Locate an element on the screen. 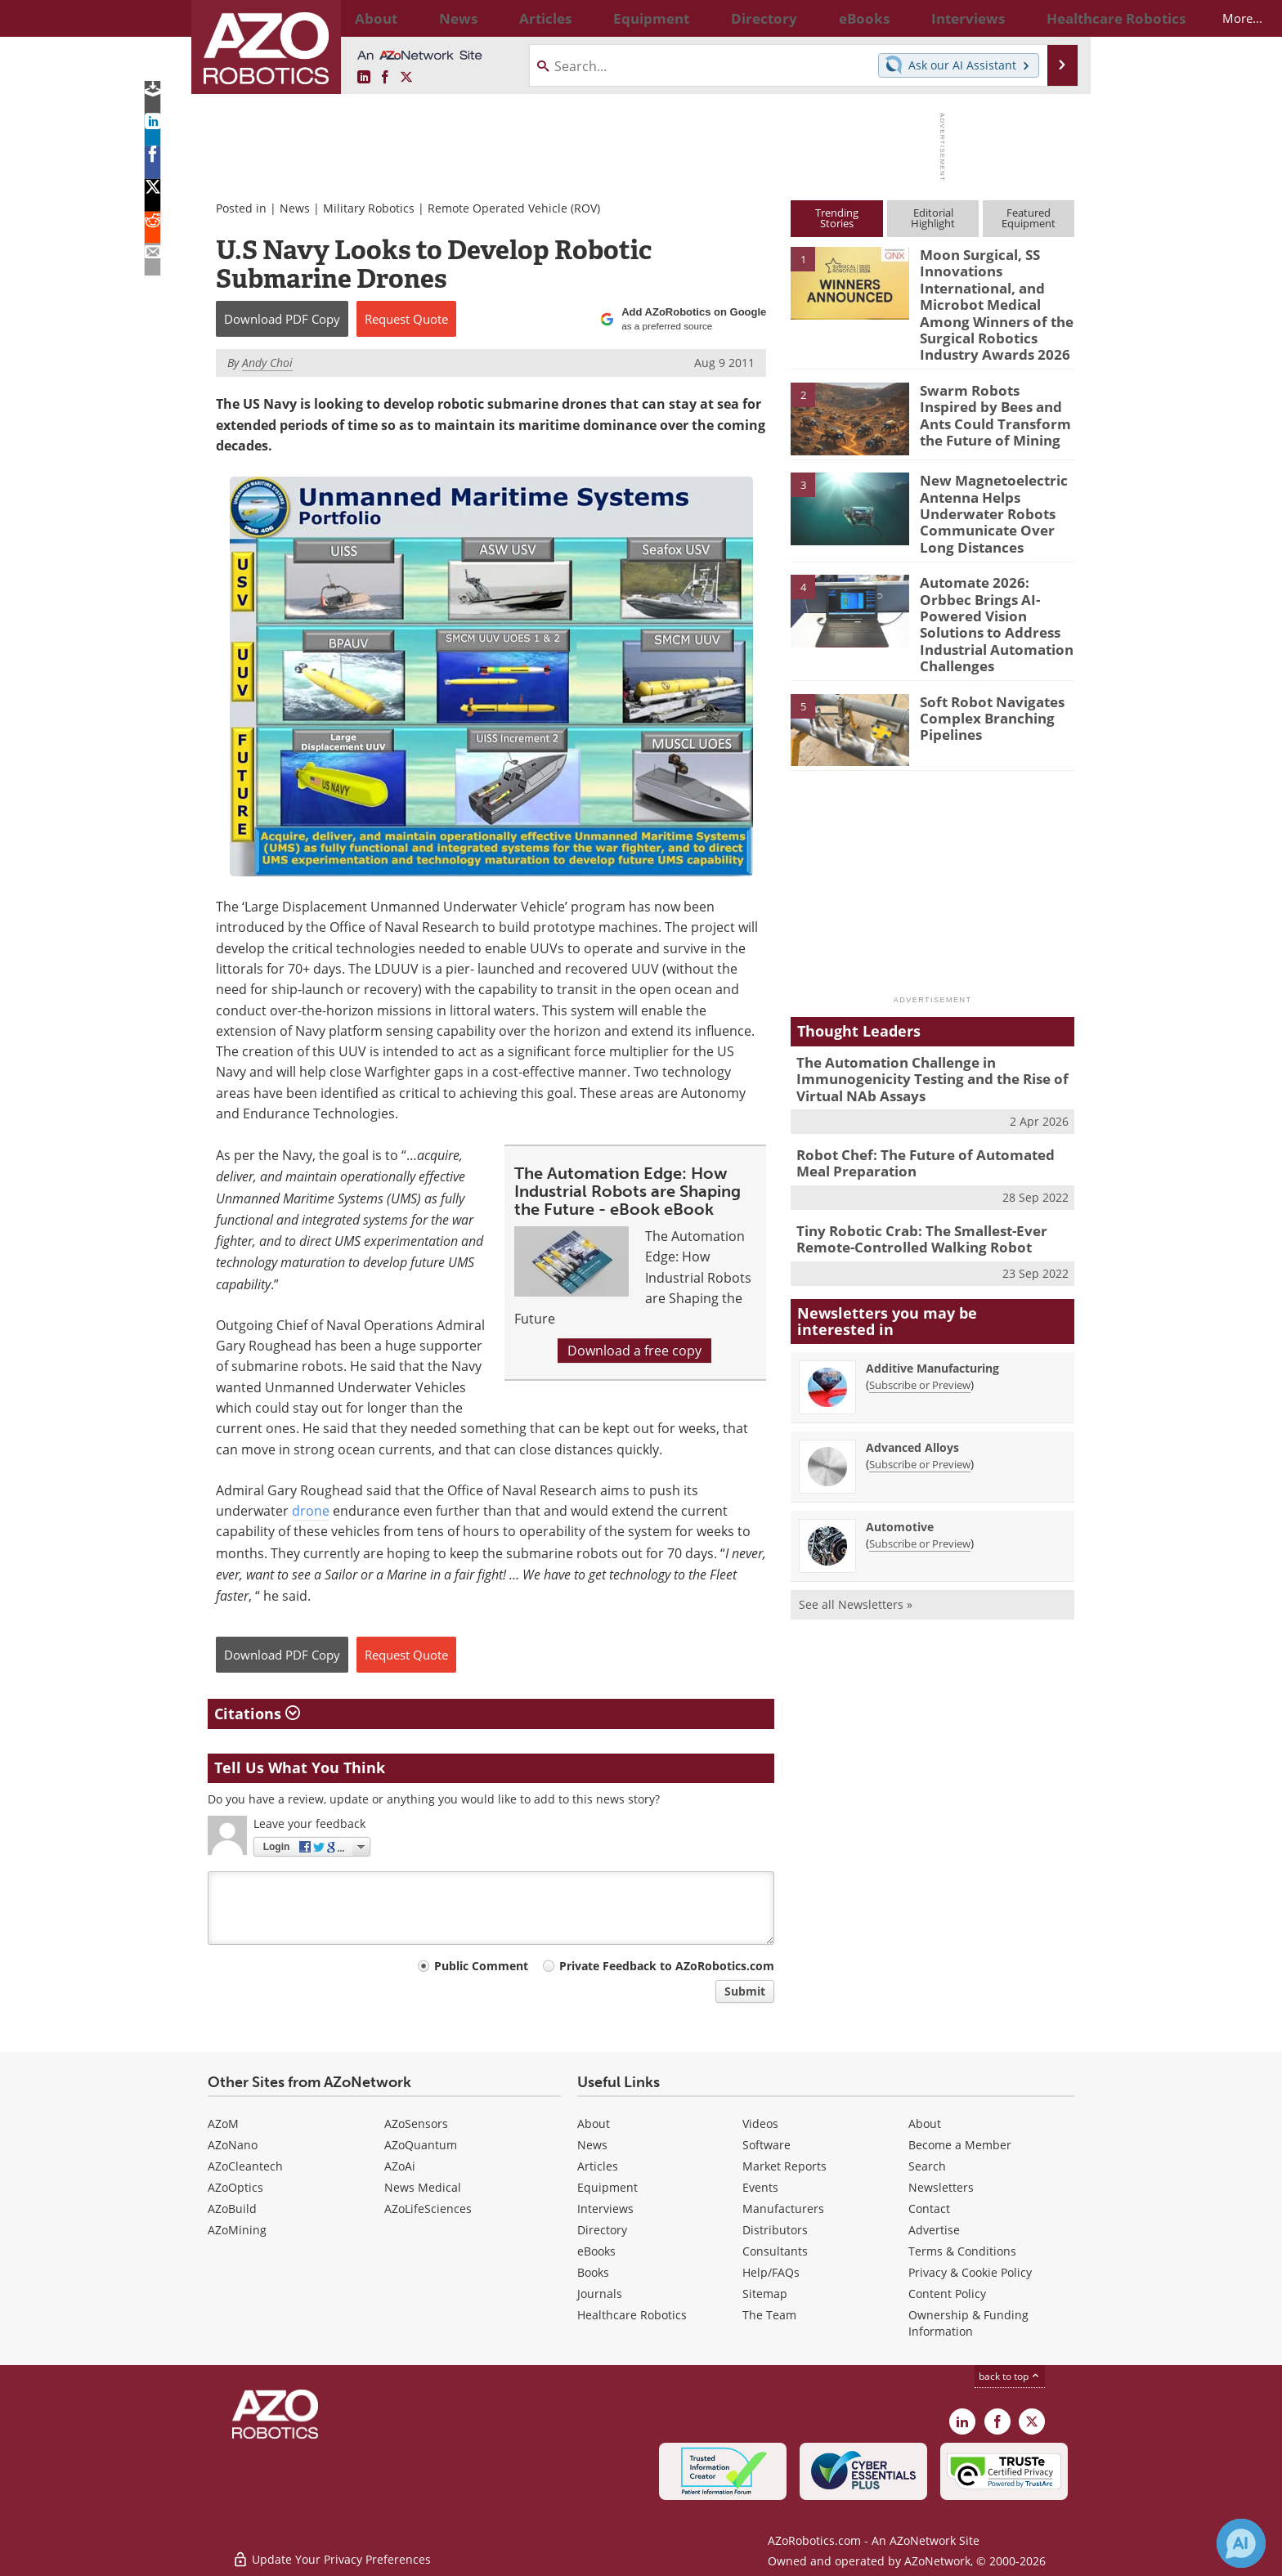 This screenshot has width=1282, height=2576. Advanced Alloys is located at coordinates (912, 1384).